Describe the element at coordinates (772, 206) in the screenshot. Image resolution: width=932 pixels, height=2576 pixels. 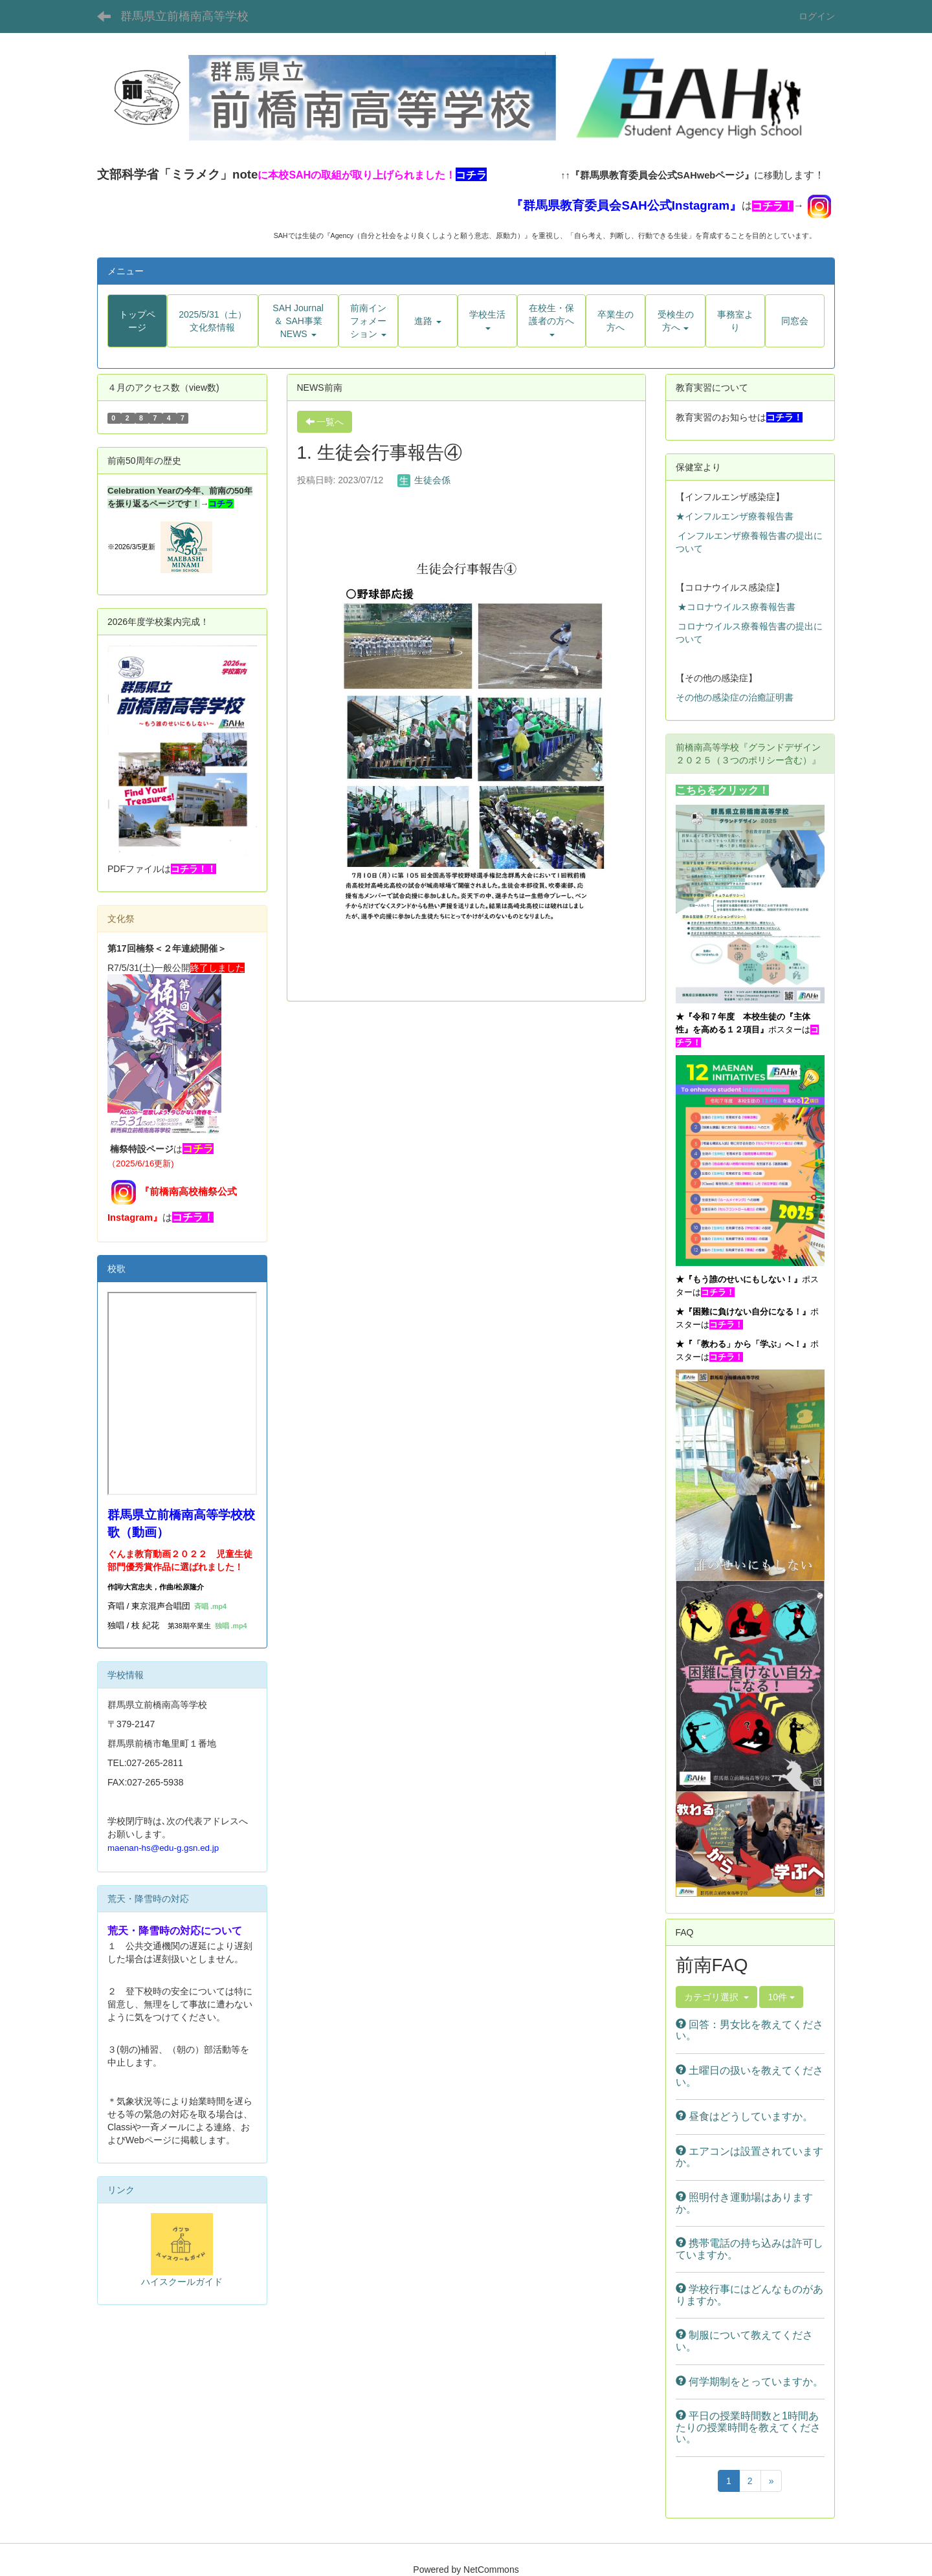
I see `コチラ！` at that location.